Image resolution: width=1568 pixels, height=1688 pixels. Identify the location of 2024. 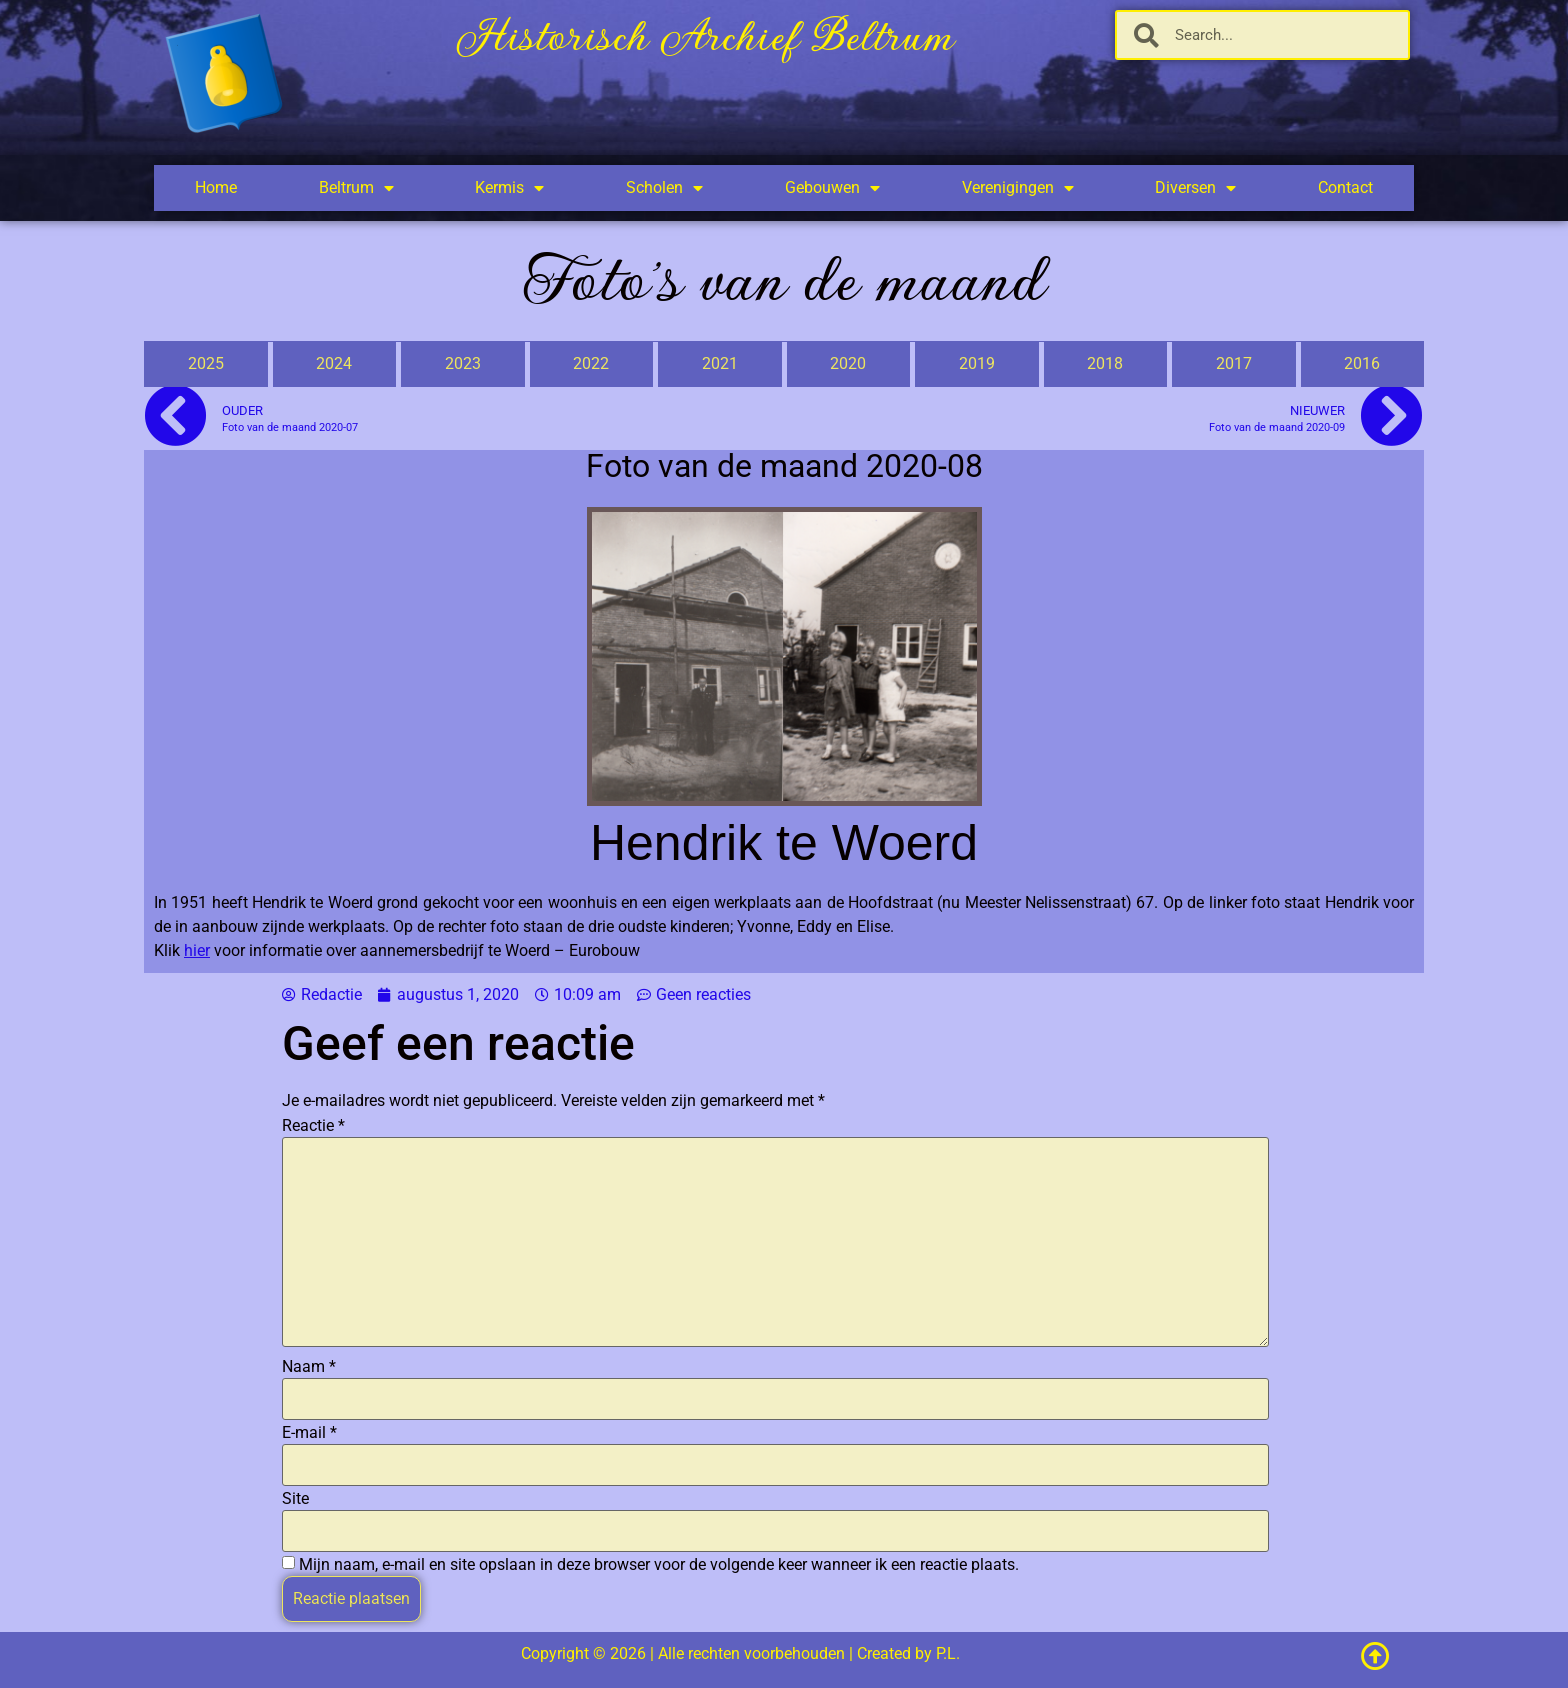
(334, 363).